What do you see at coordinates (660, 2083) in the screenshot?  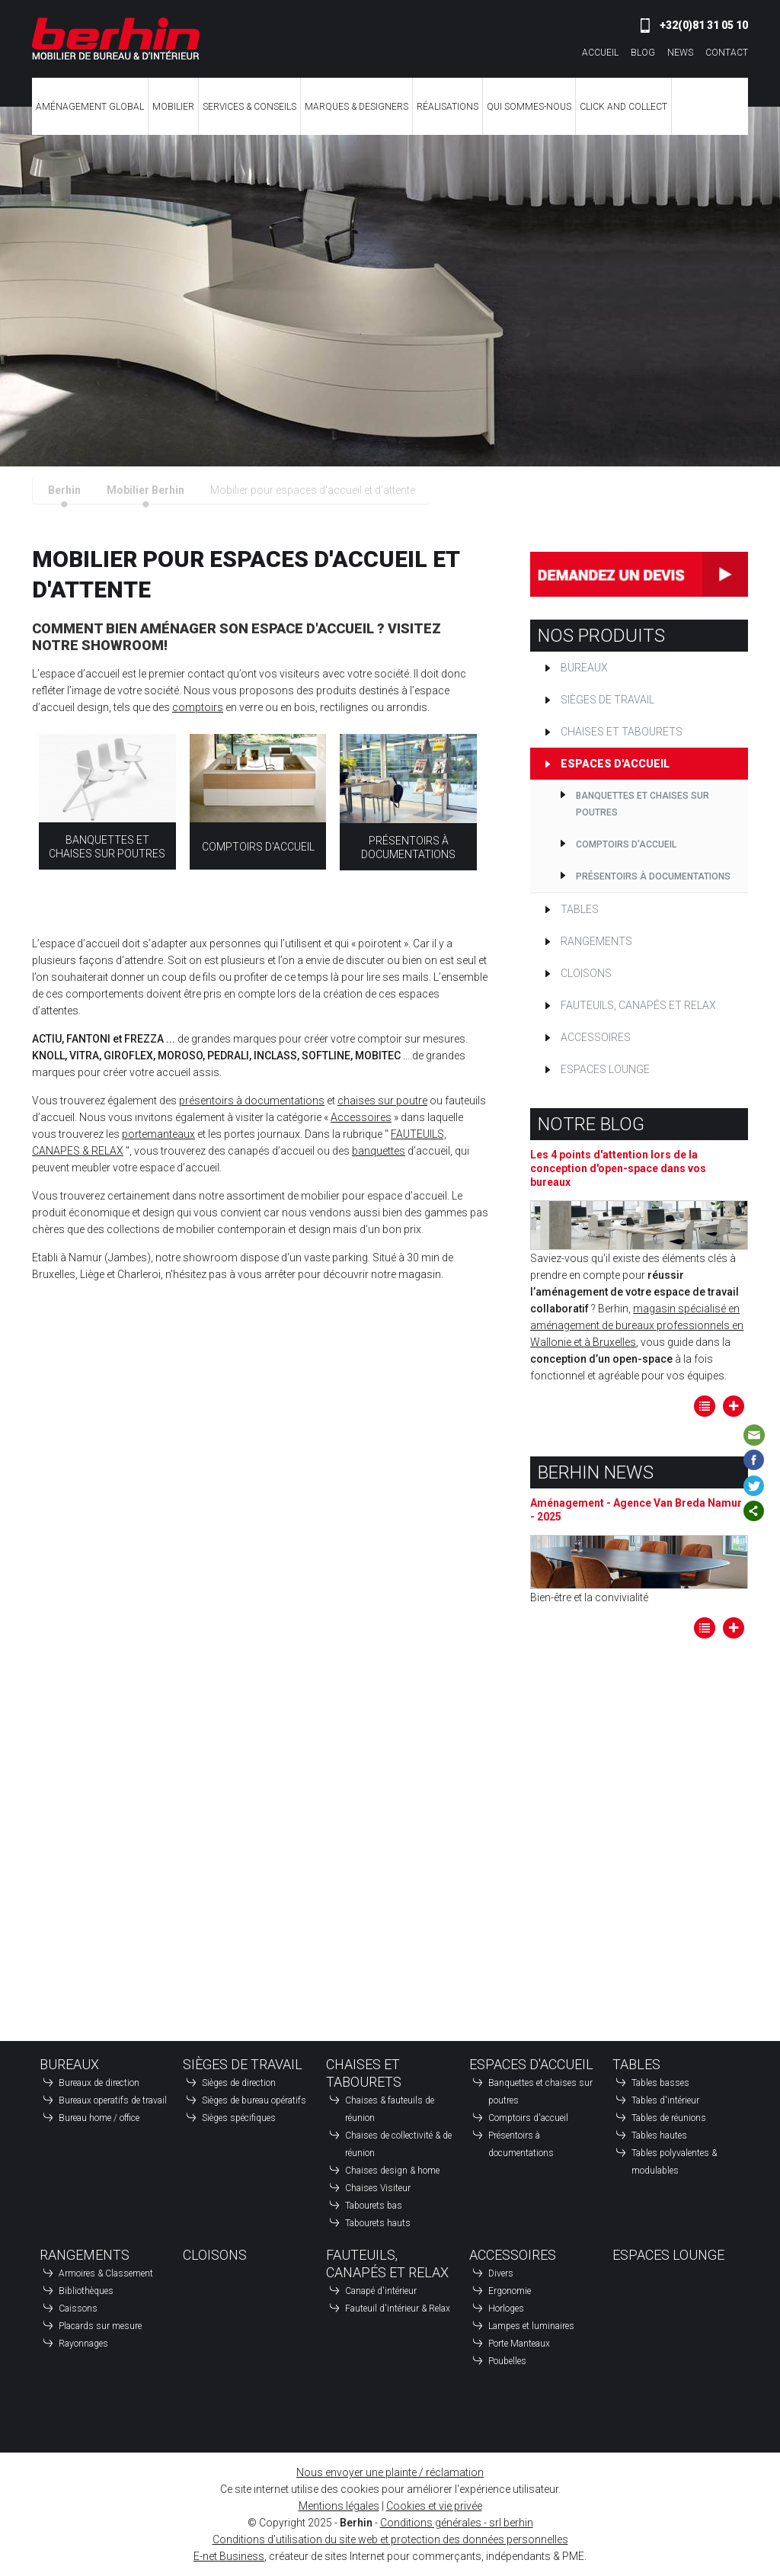 I see `Tables basses` at bounding box center [660, 2083].